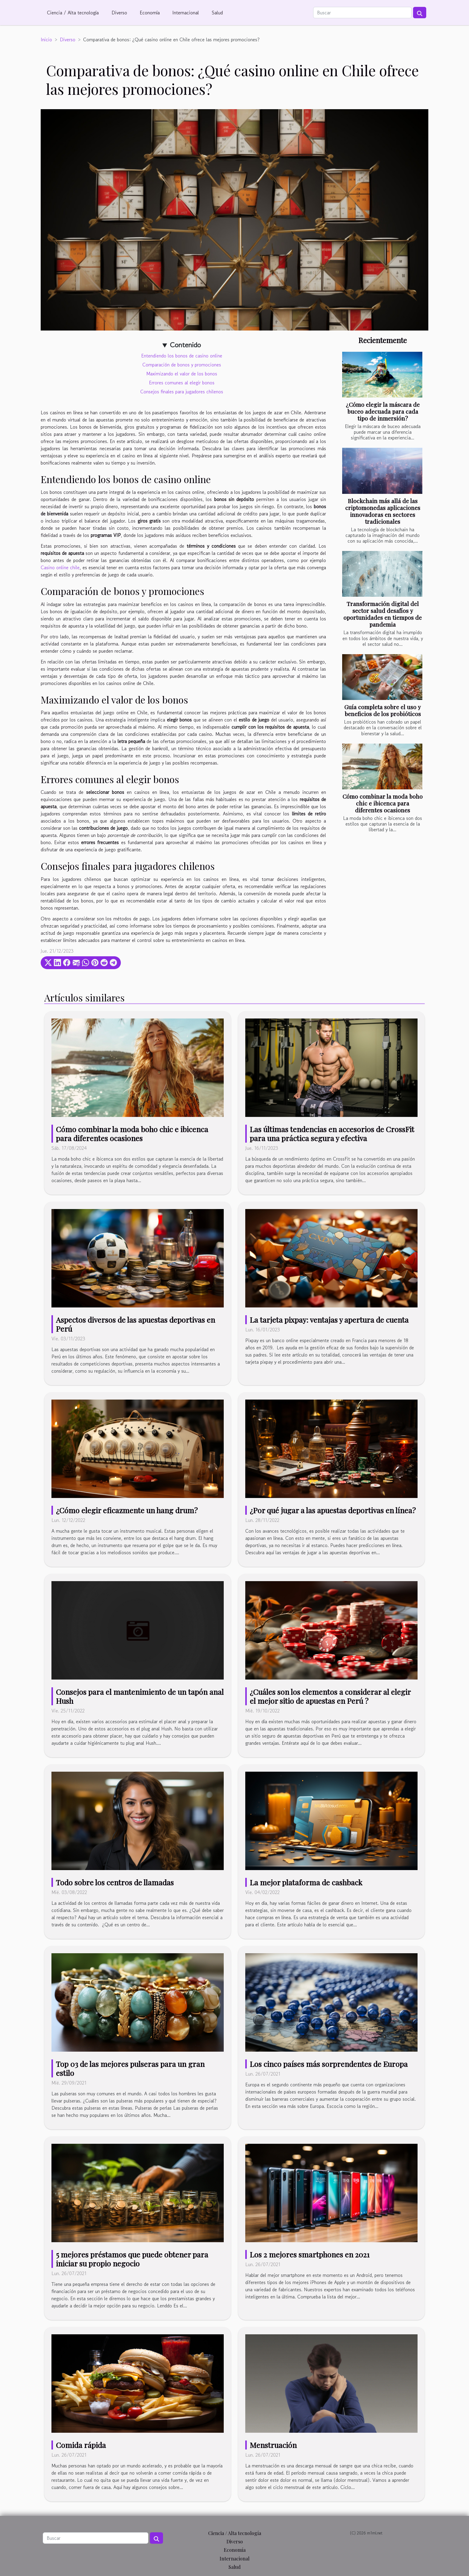 Image resolution: width=469 pixels, height=2576 pixels. What do you see at coordinates (330, 1696) in the screenshot?
I see `¿Cuáles son los elementos a considerar al elegir el mejor sitio de apuestas en Perú ?` at bounding box center [330, 1696].